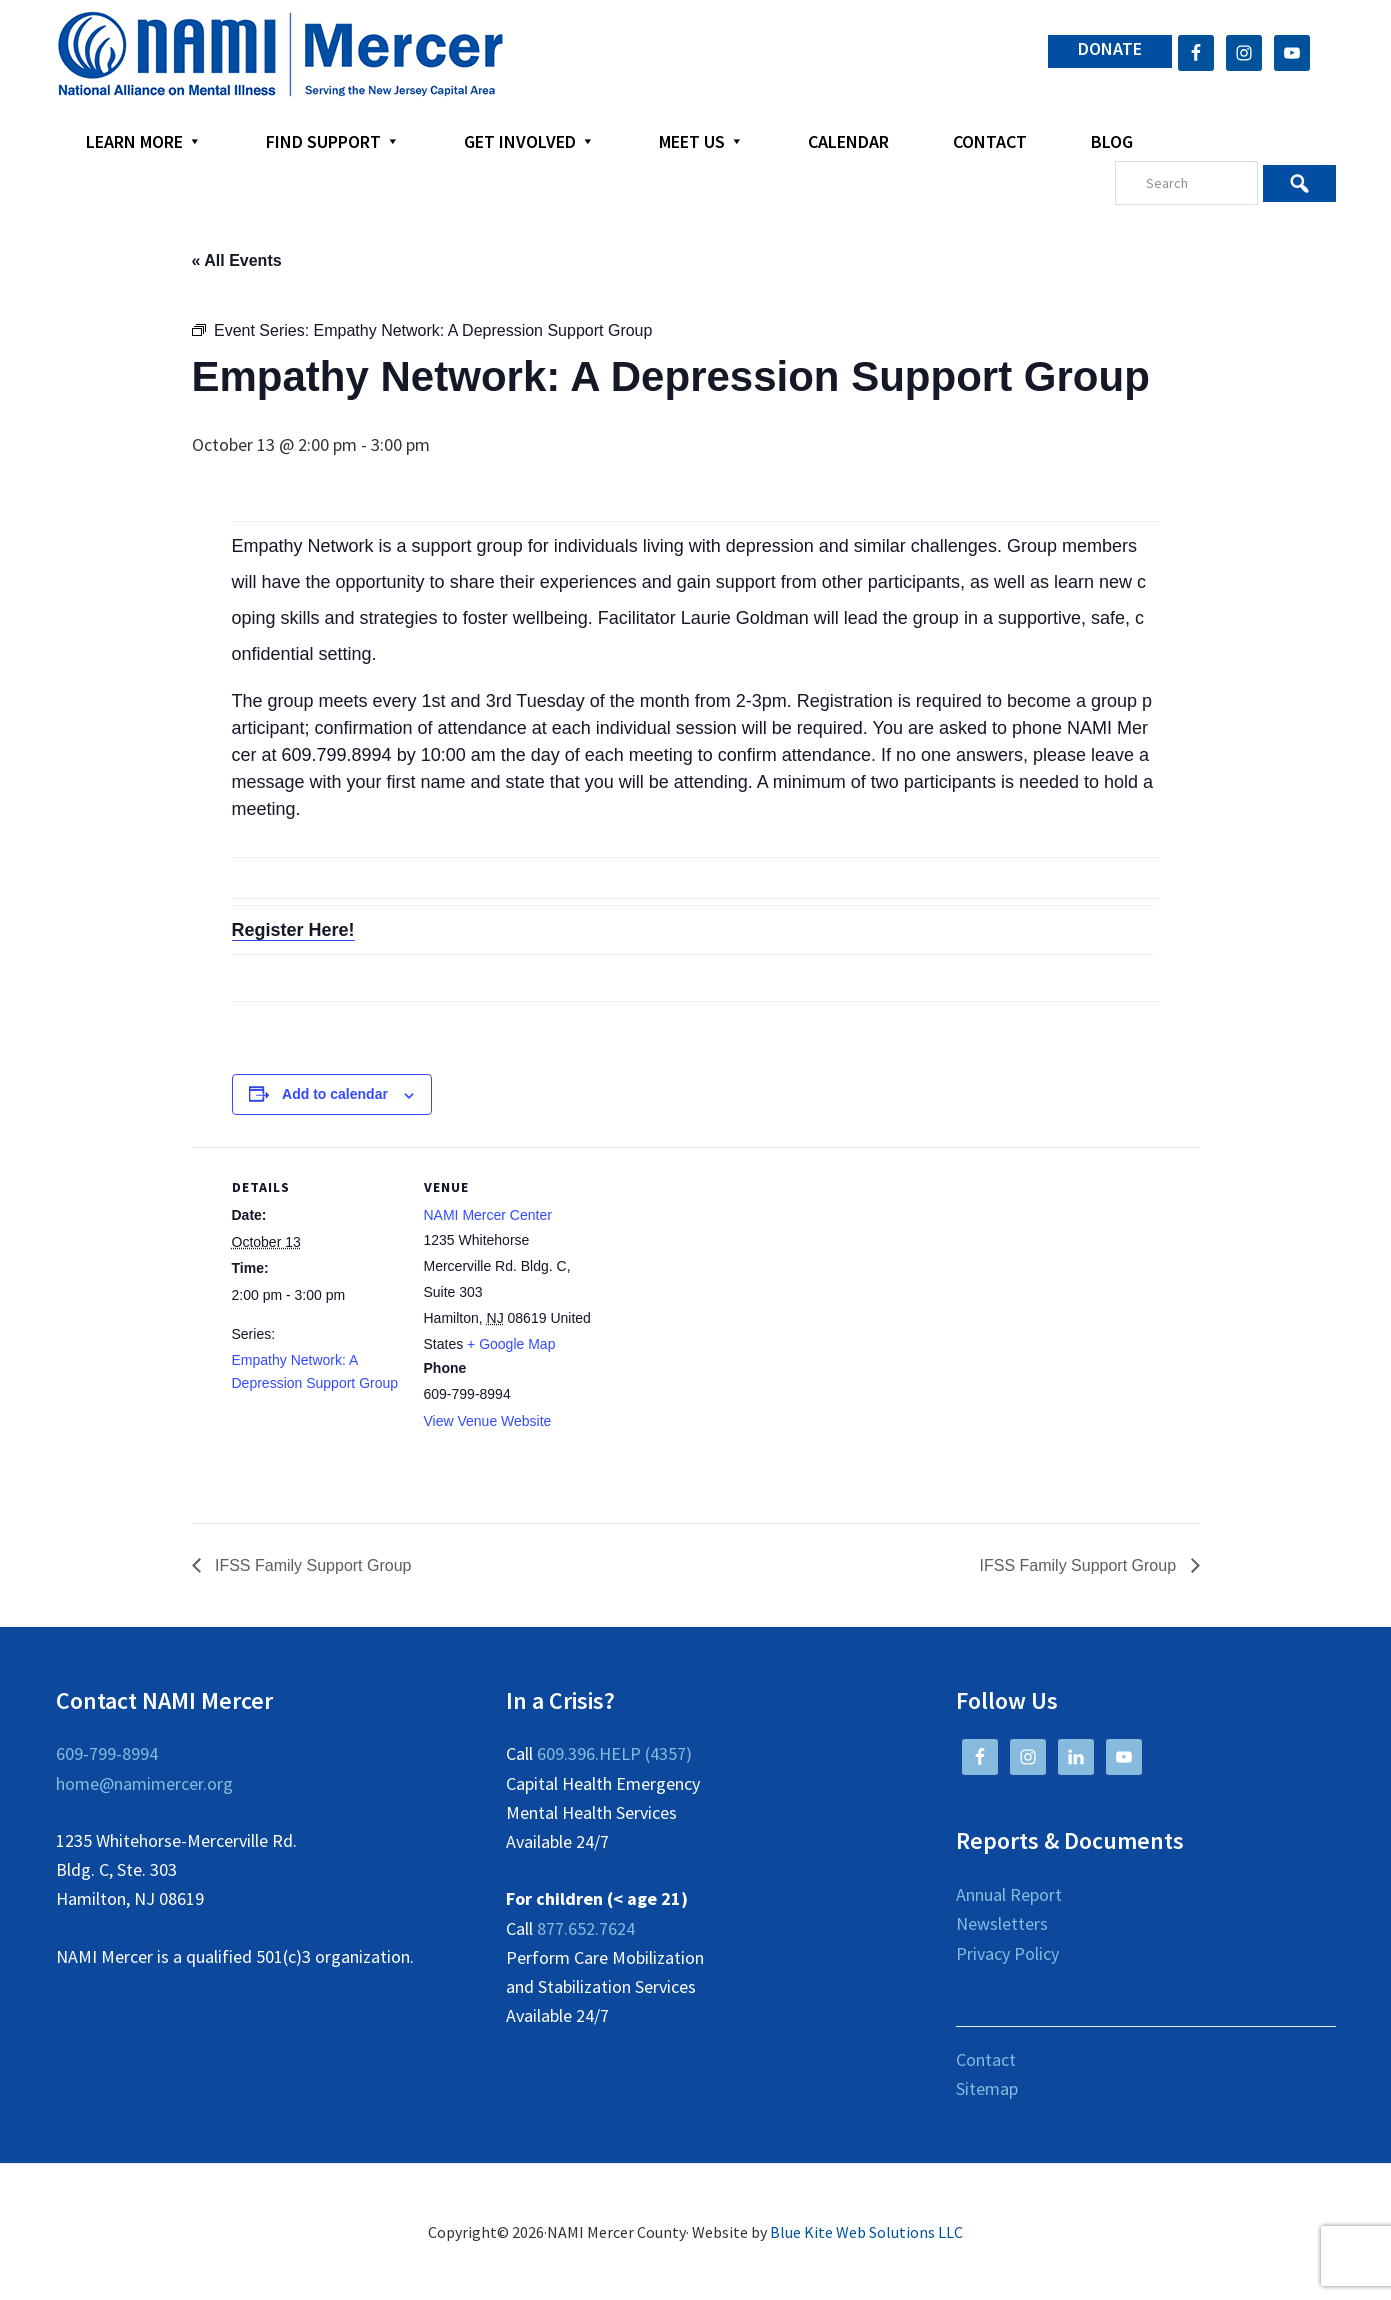 Image resolution: width=1391 pixels, height=2300 pixels. Describe the element at coordinates (488, 1215) in the screenshot. I see `NAMI Mercer Center` at that location.